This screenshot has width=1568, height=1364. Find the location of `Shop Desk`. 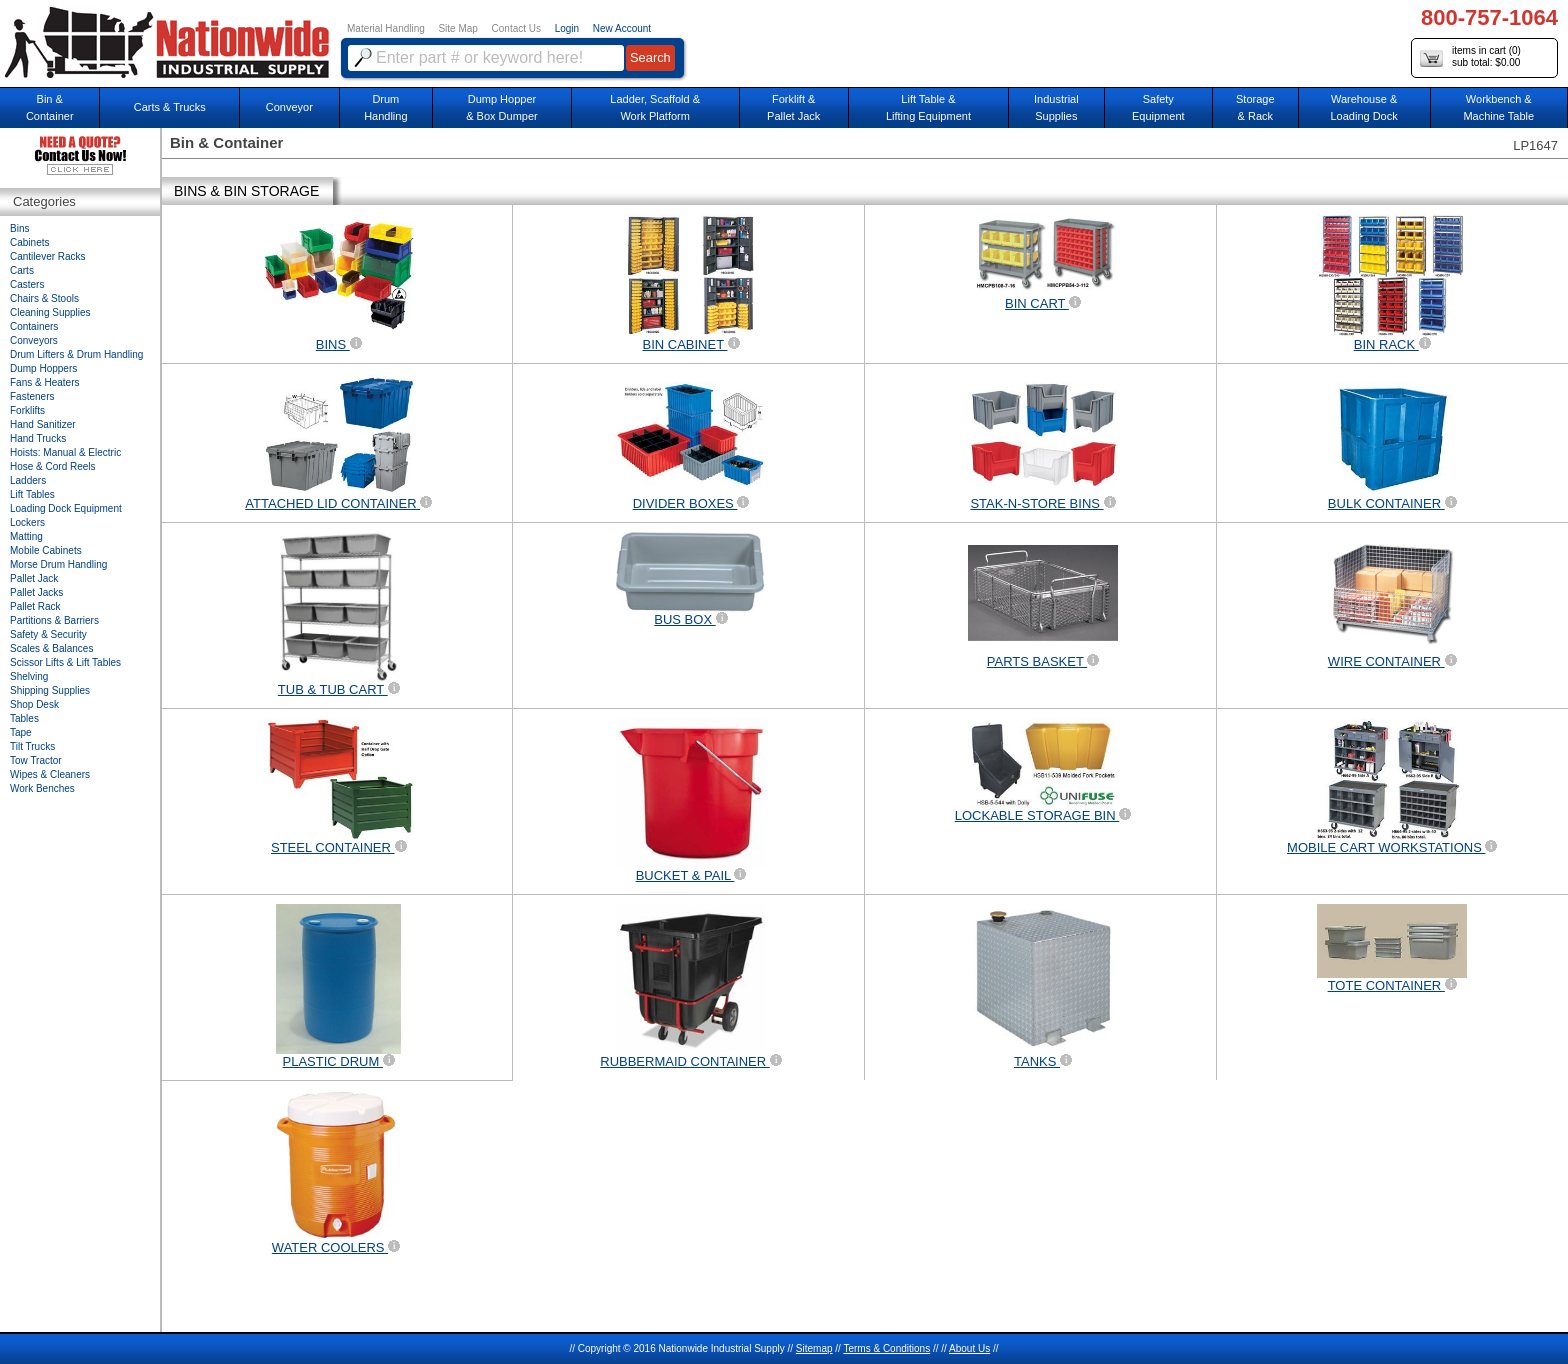

Shop Desk is located at coordinates (34, 704).